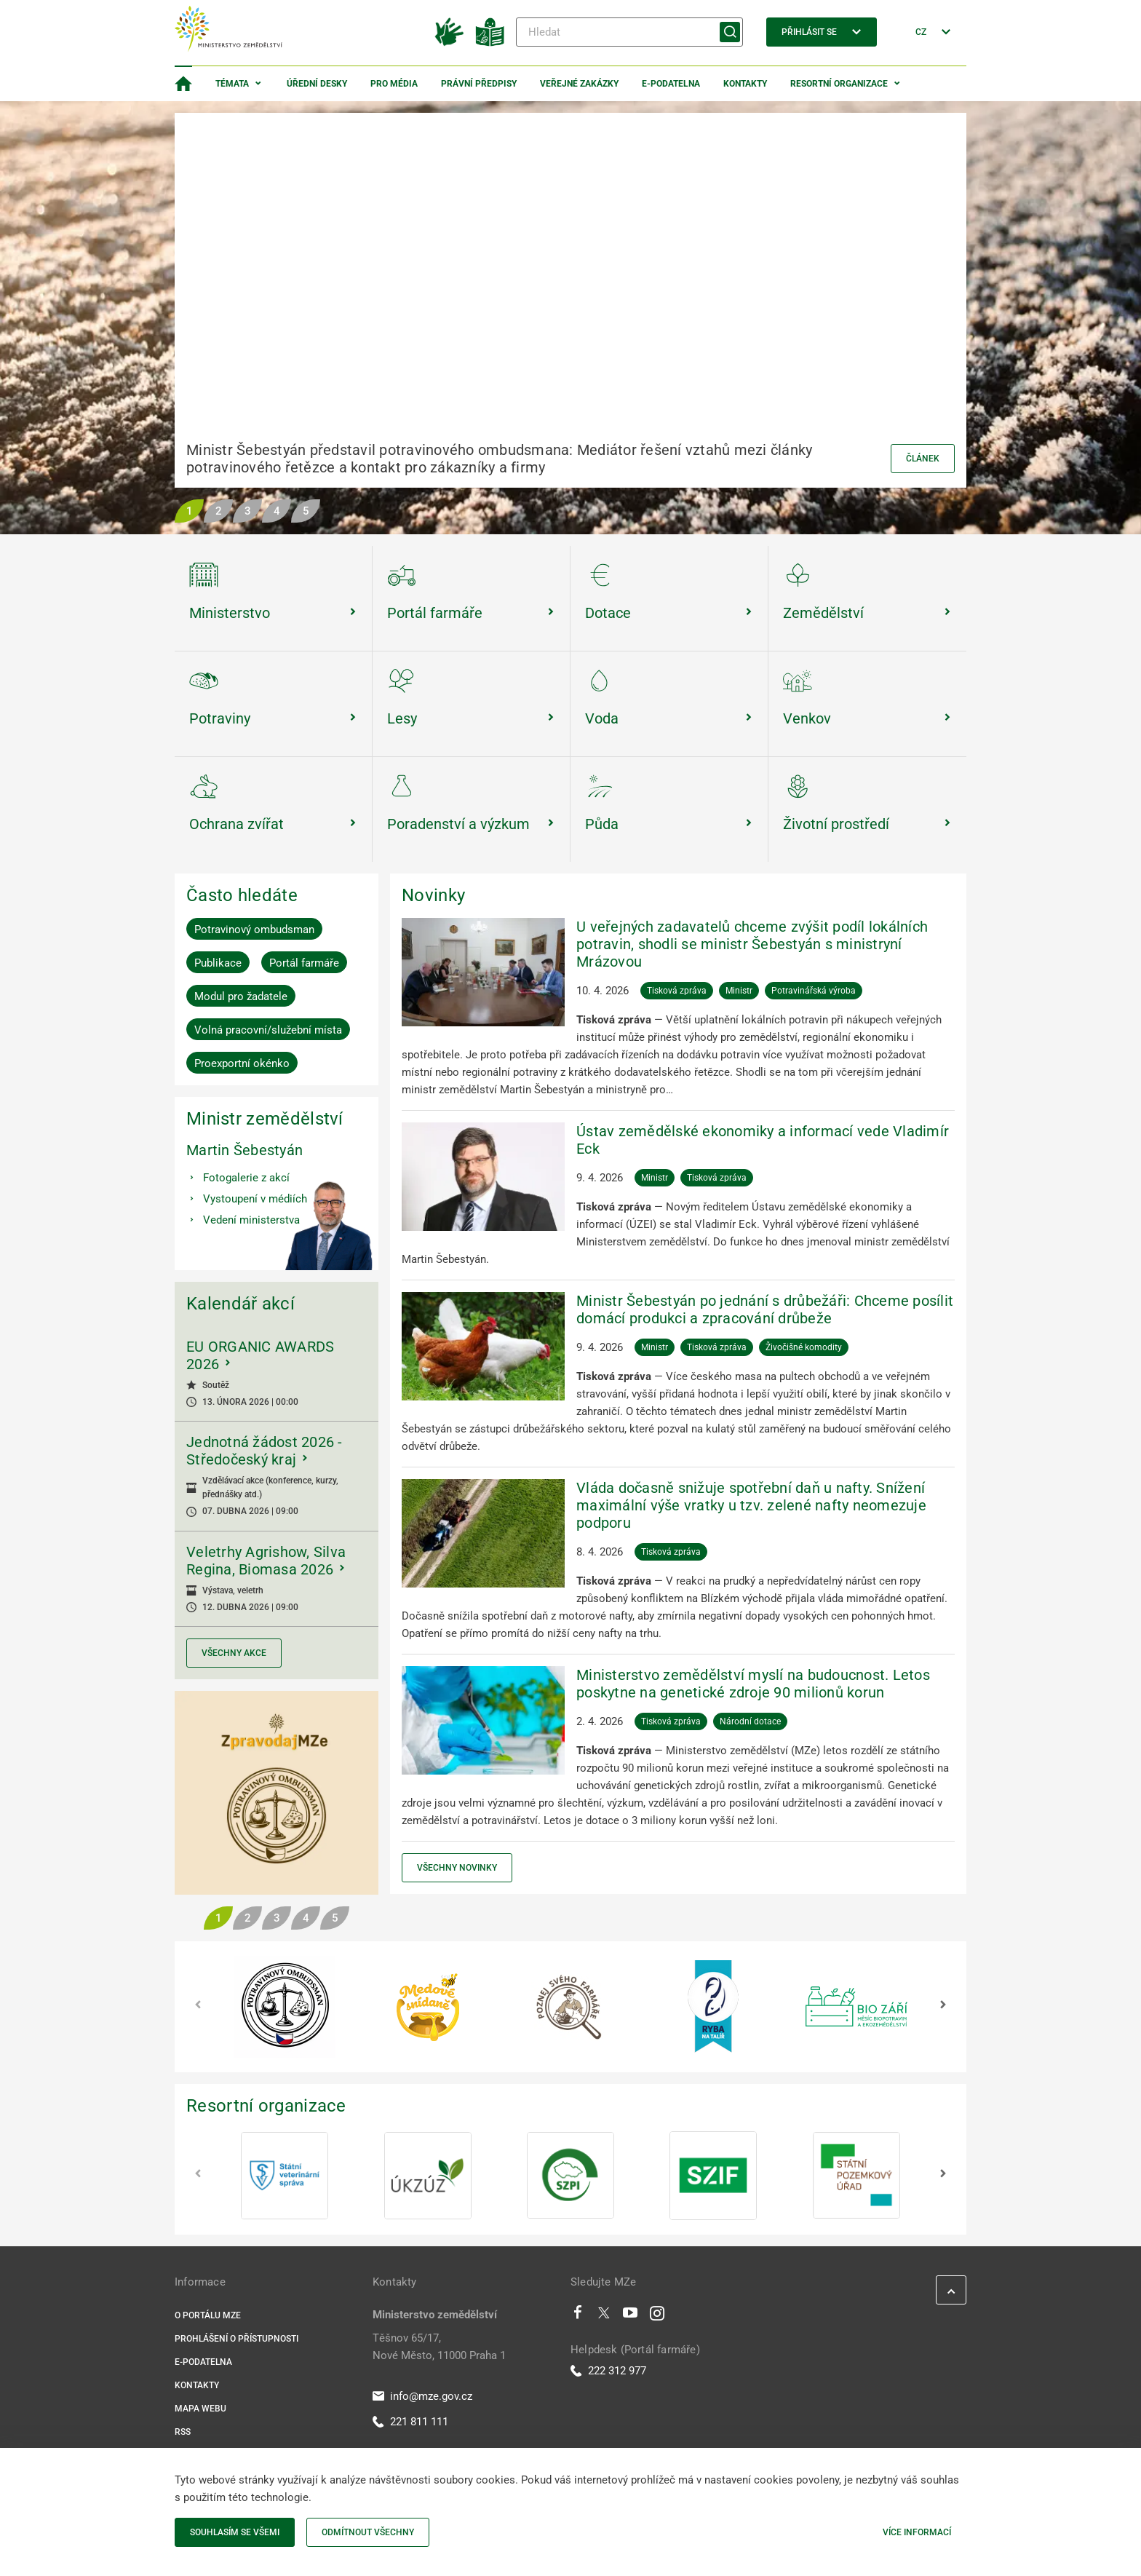  I want to click on Proexportní okénko, so click(242, 1063).